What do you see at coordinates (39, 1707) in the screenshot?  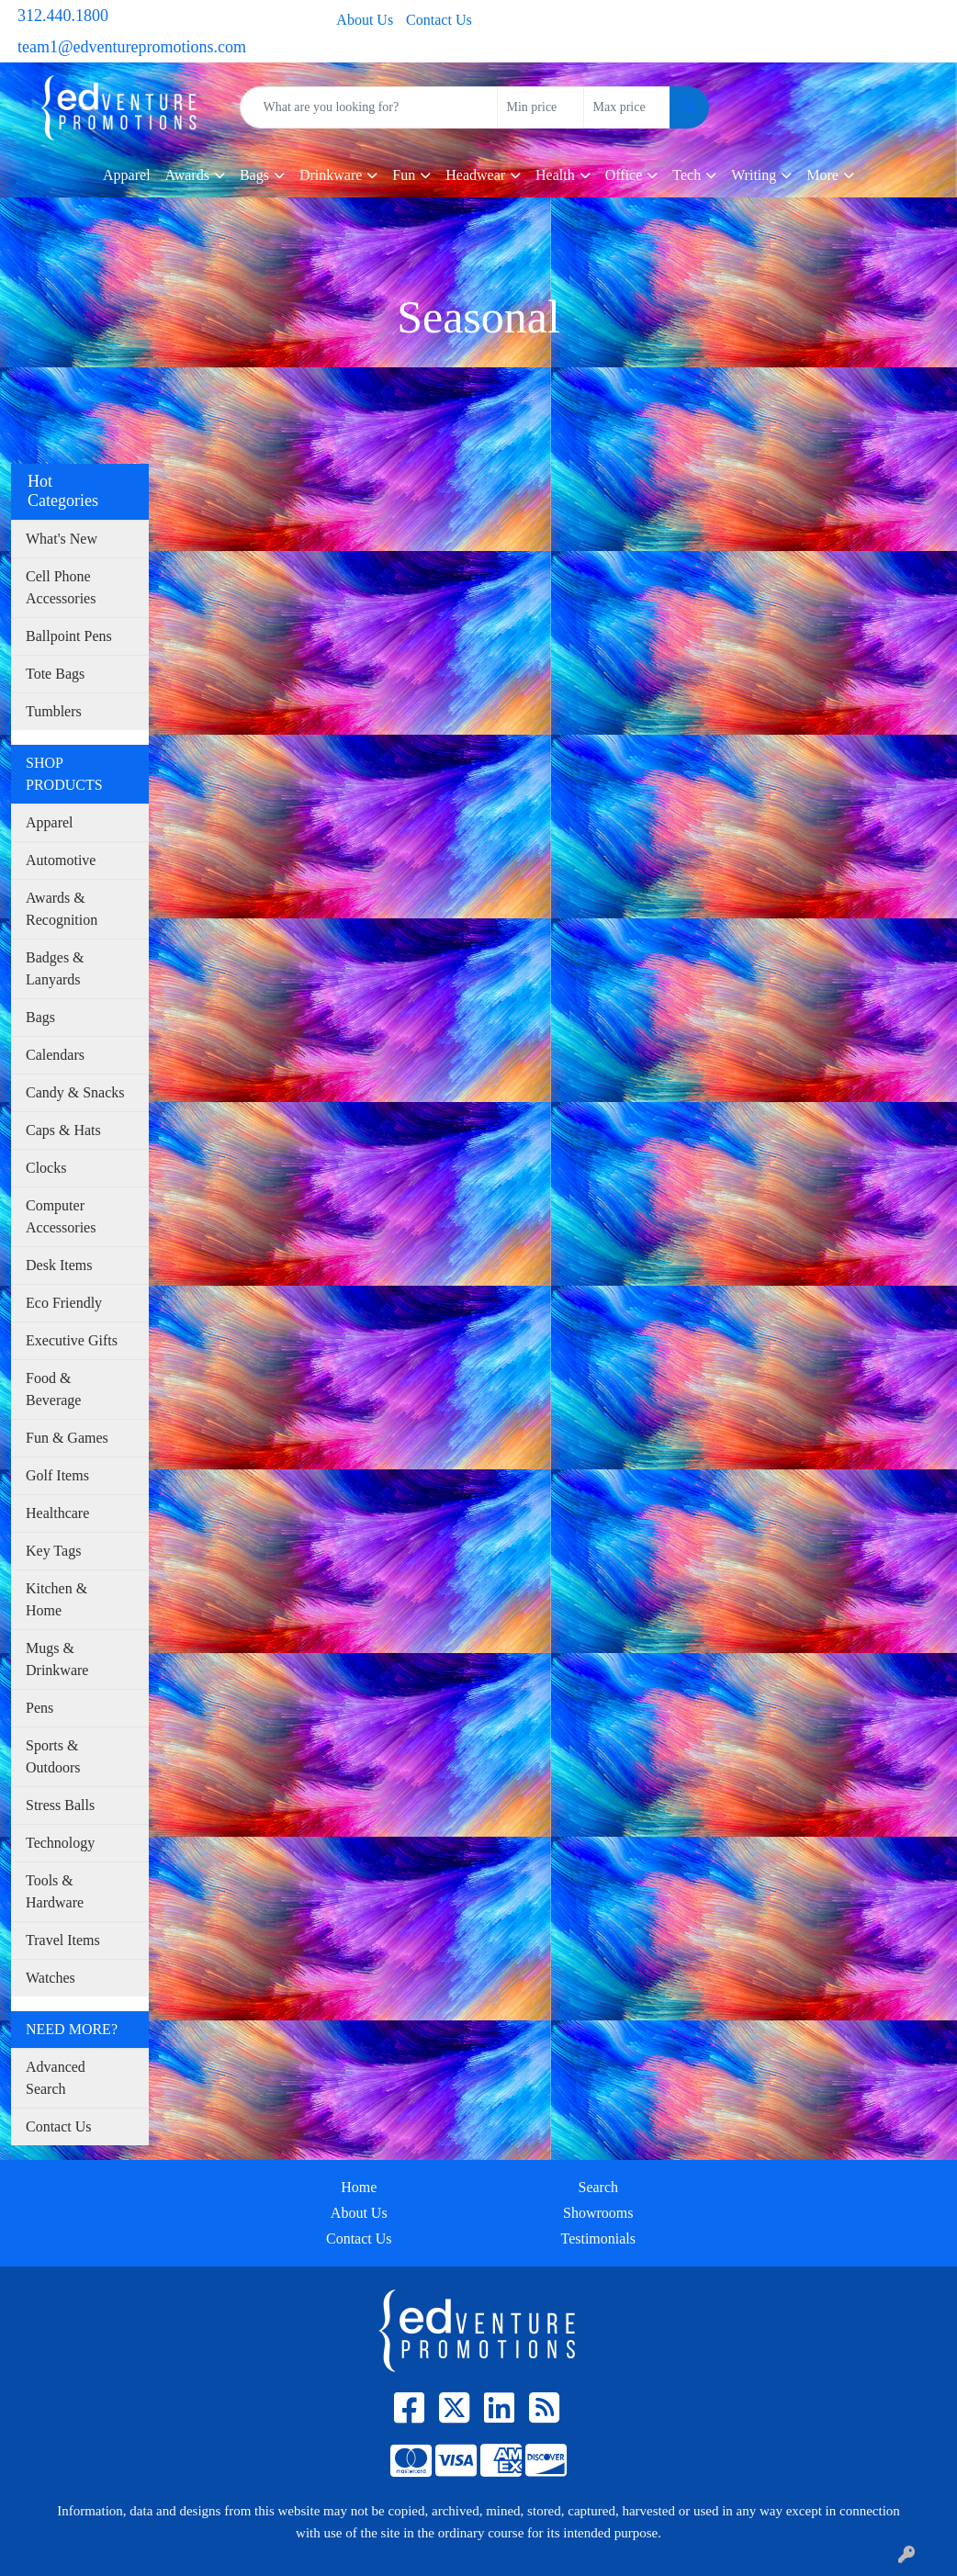 I see `Pens` at bounding box center [39, 1707].